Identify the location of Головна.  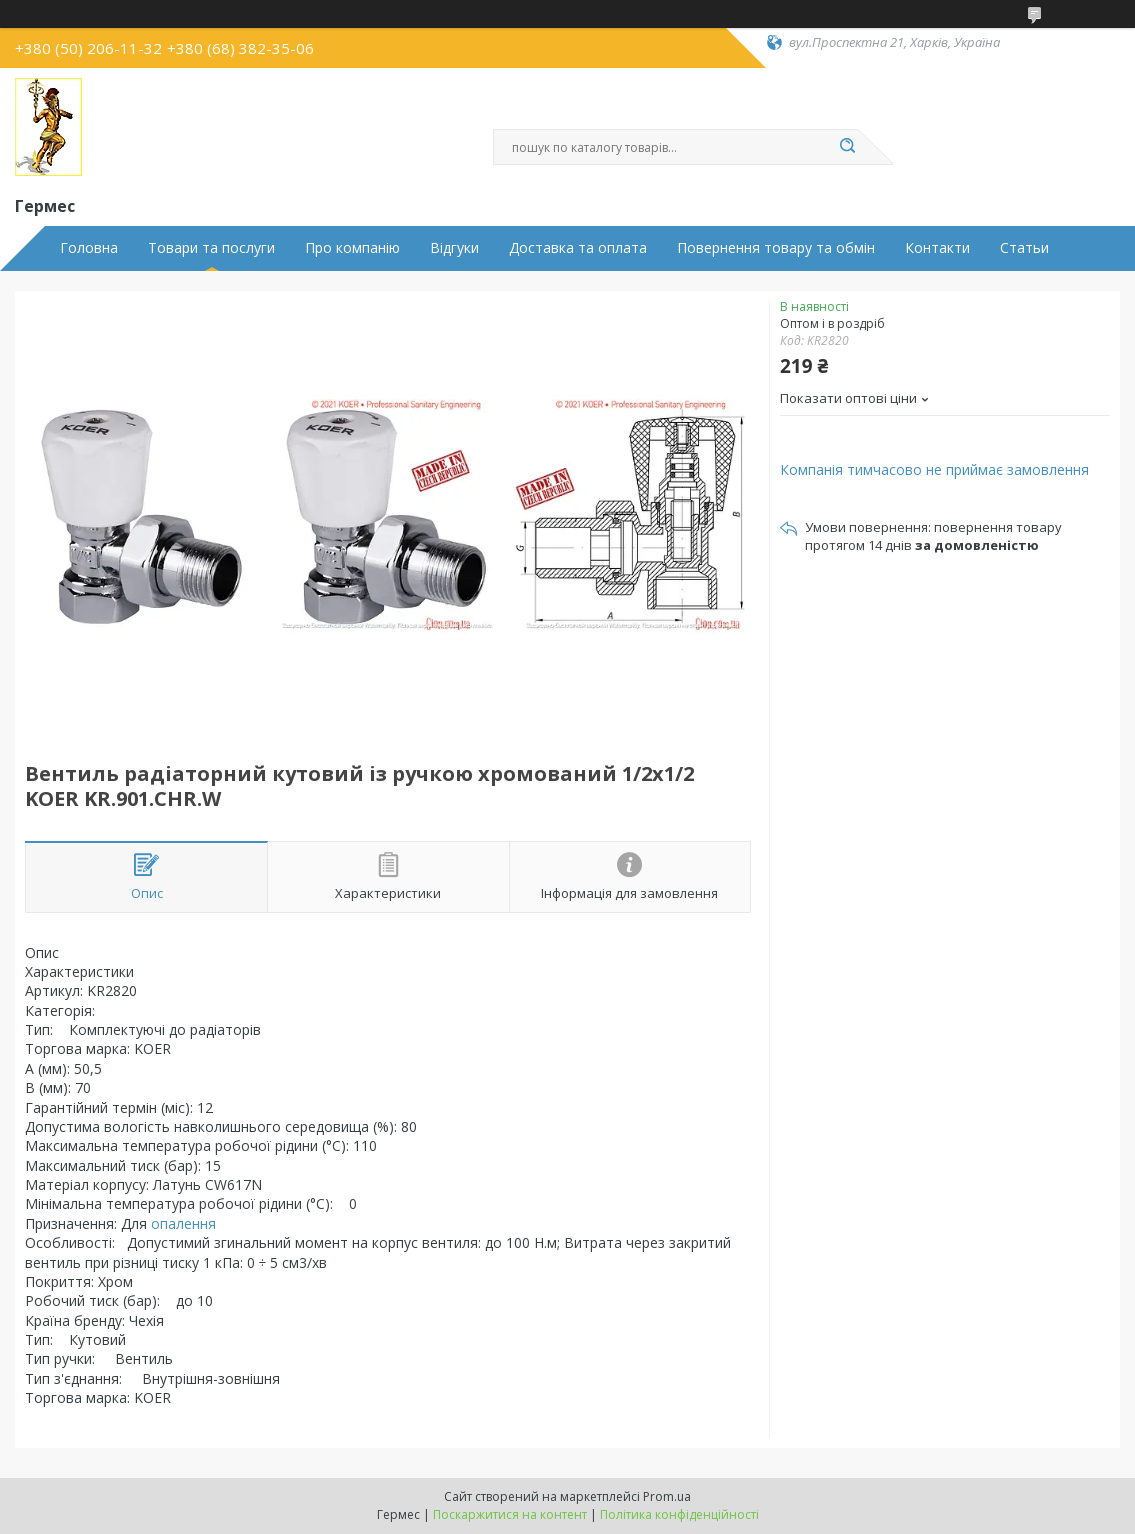
(89, 248).